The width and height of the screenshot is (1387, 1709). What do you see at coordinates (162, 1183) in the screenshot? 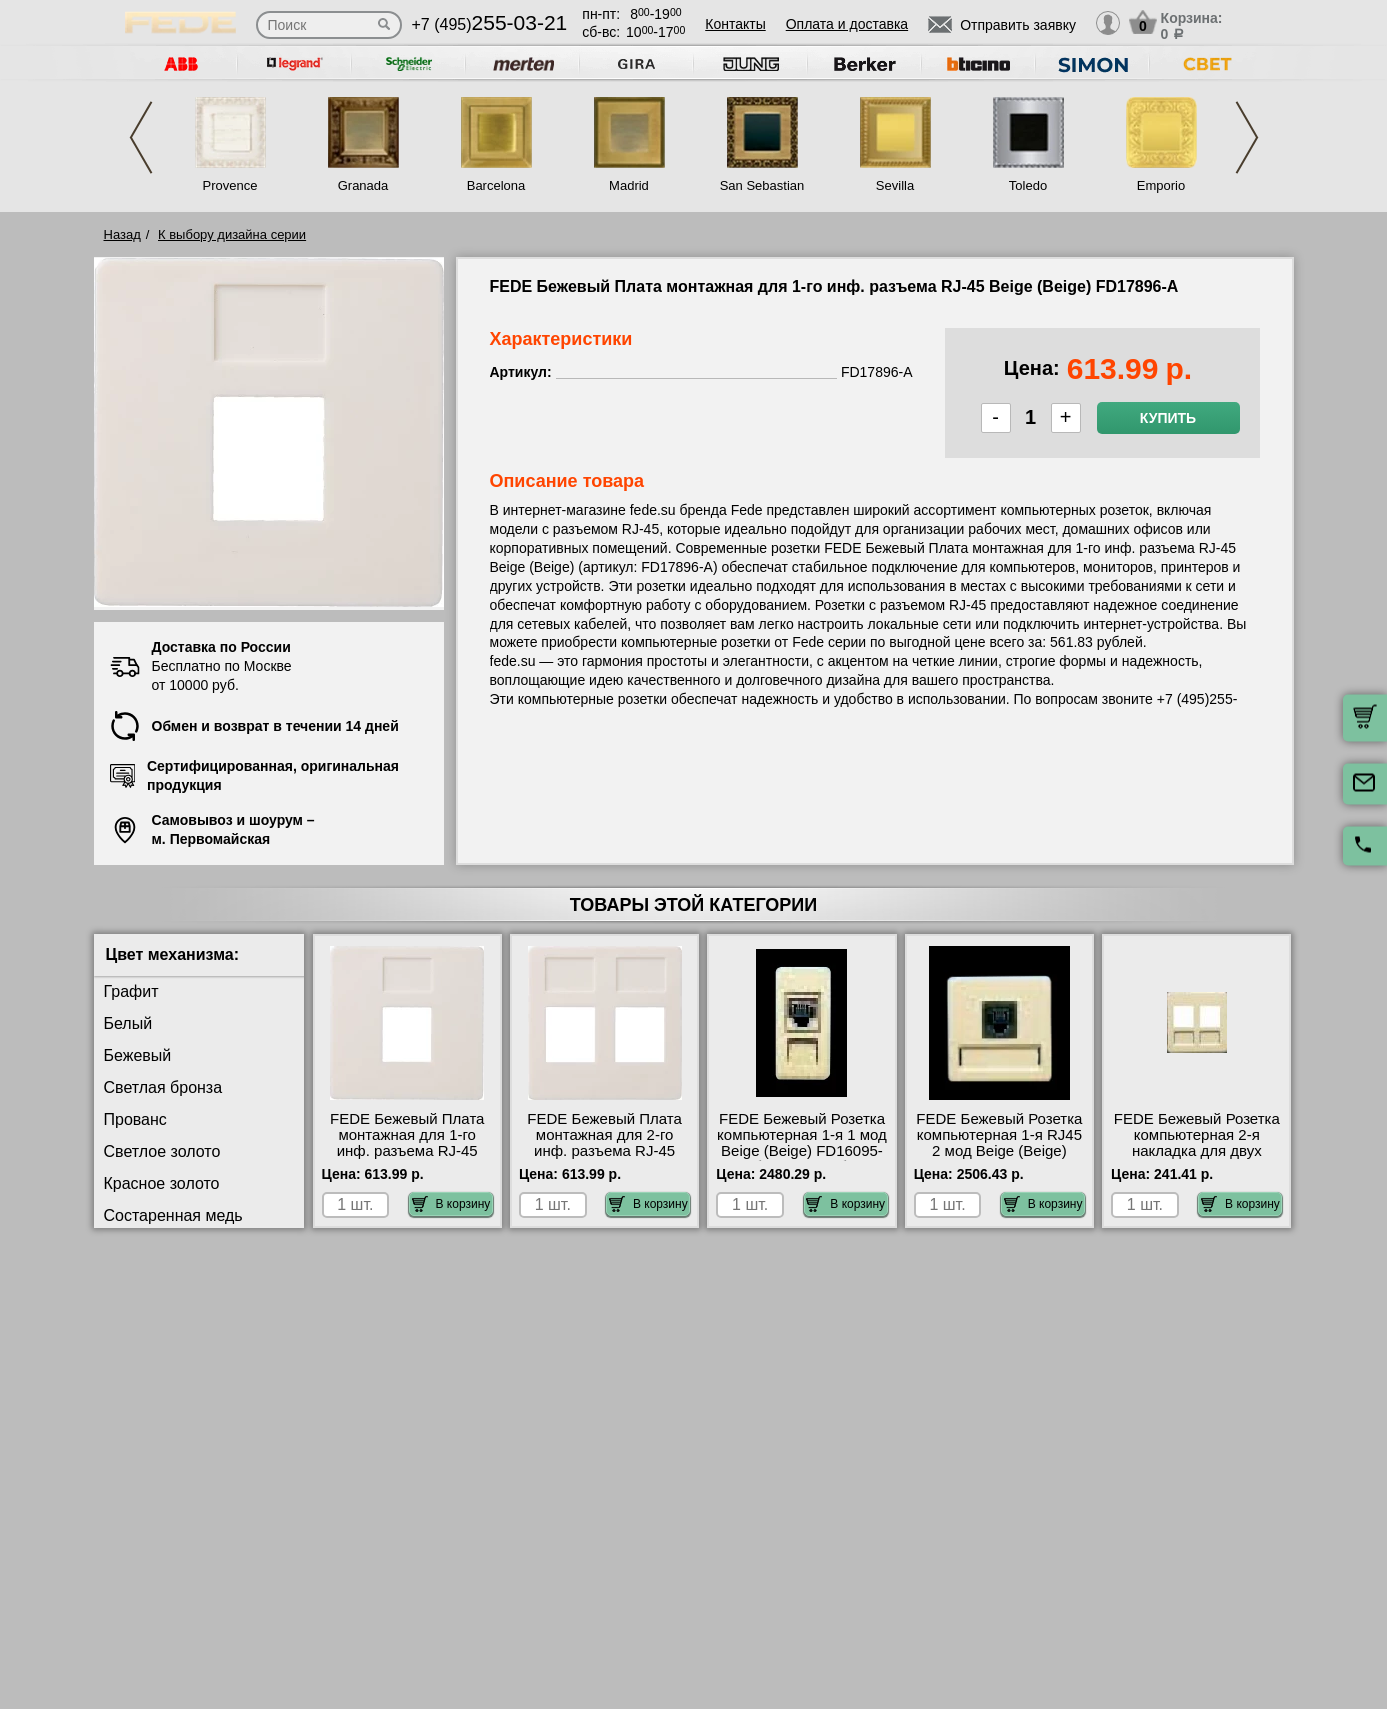
I see `Красное золото` at bounding box center [162, 1183].